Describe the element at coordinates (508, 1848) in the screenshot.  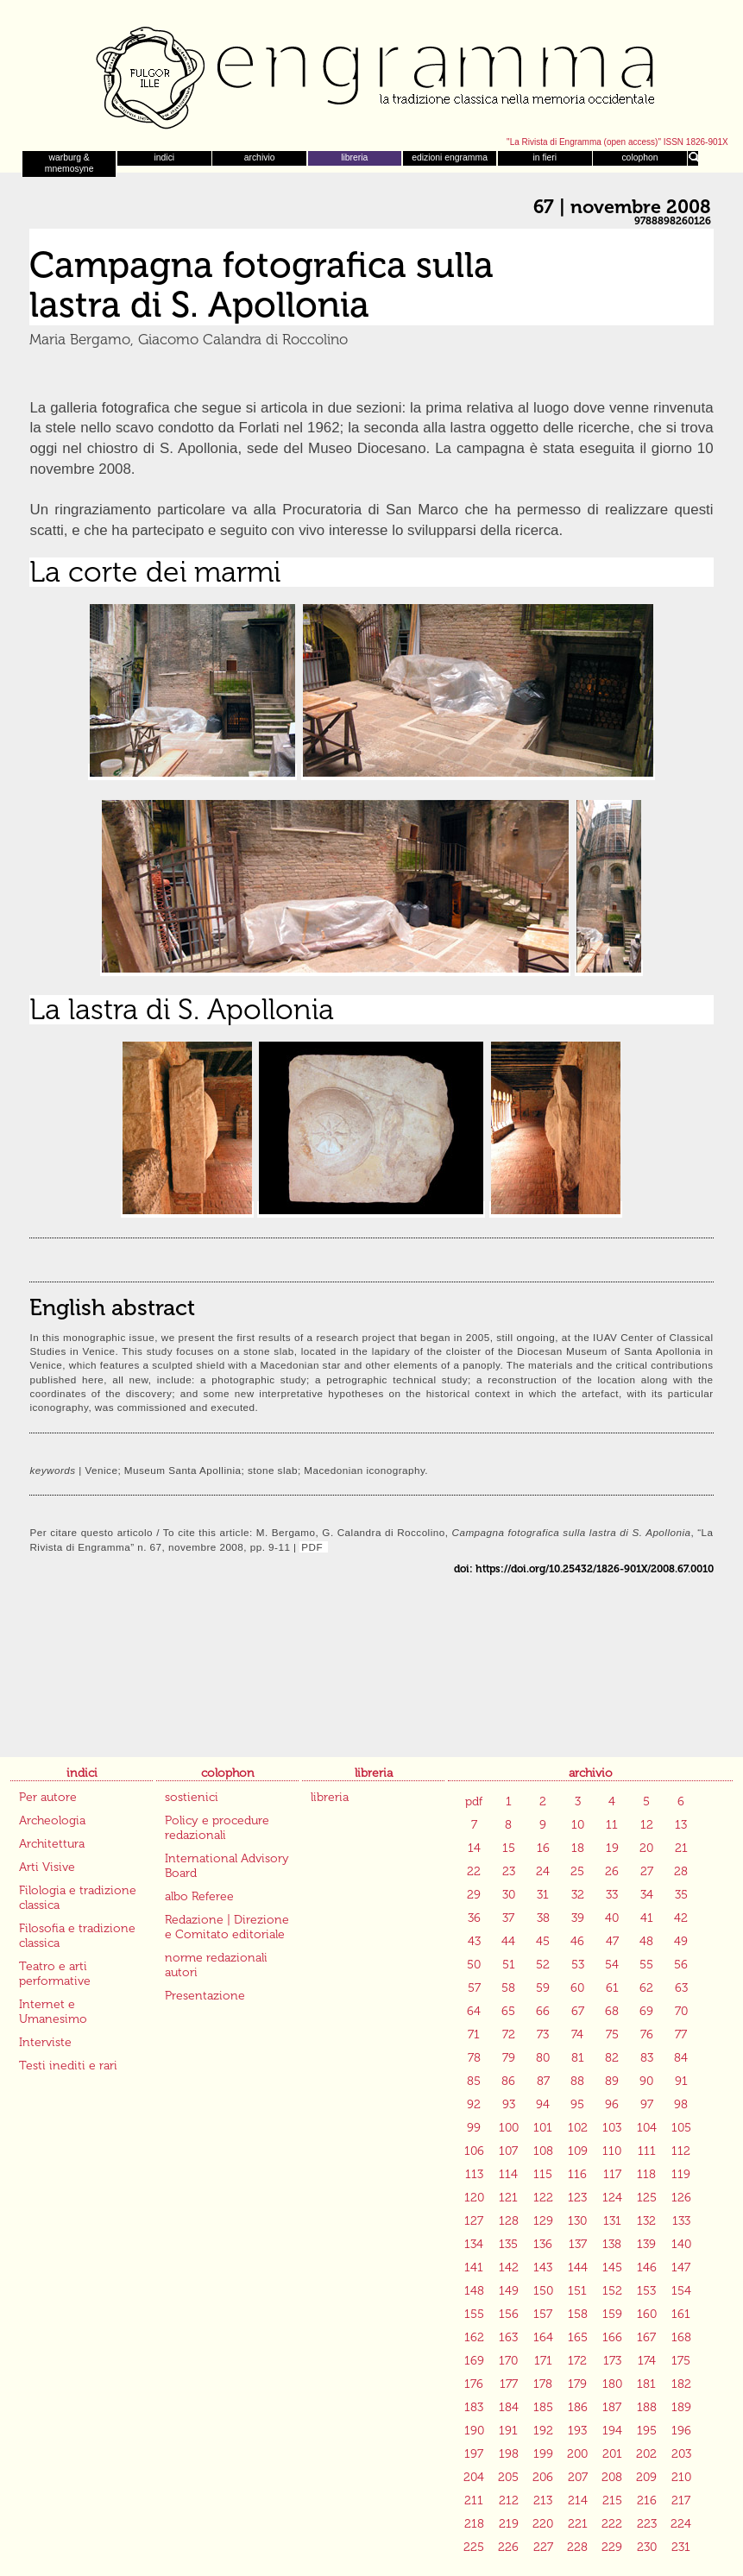
I see `15` at that location.